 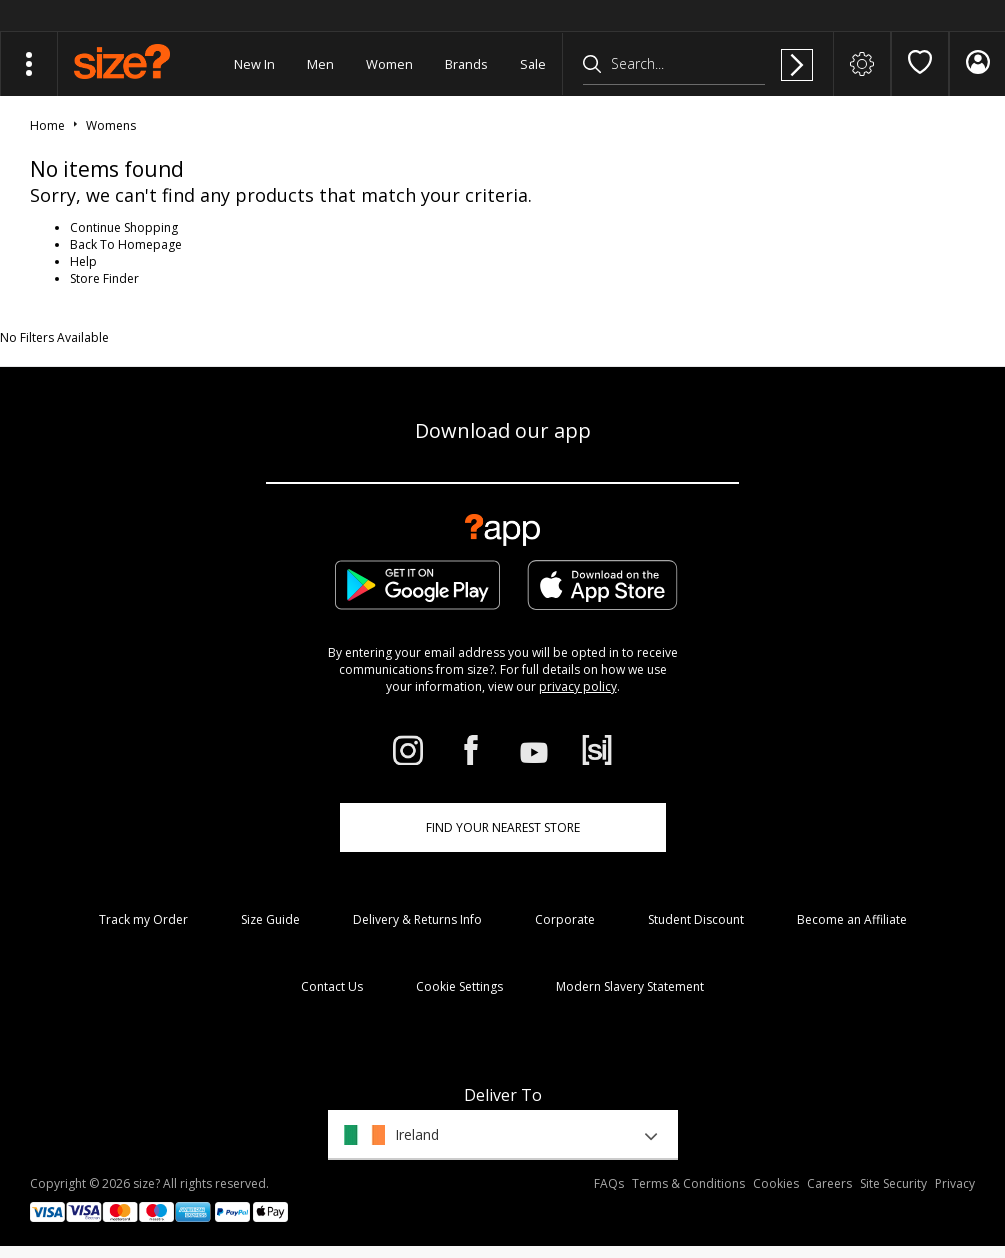 What do you see at coordinates (852, 919) in the screenshot?
I see `Become an Affiliate` at bounding box center [852, 919].